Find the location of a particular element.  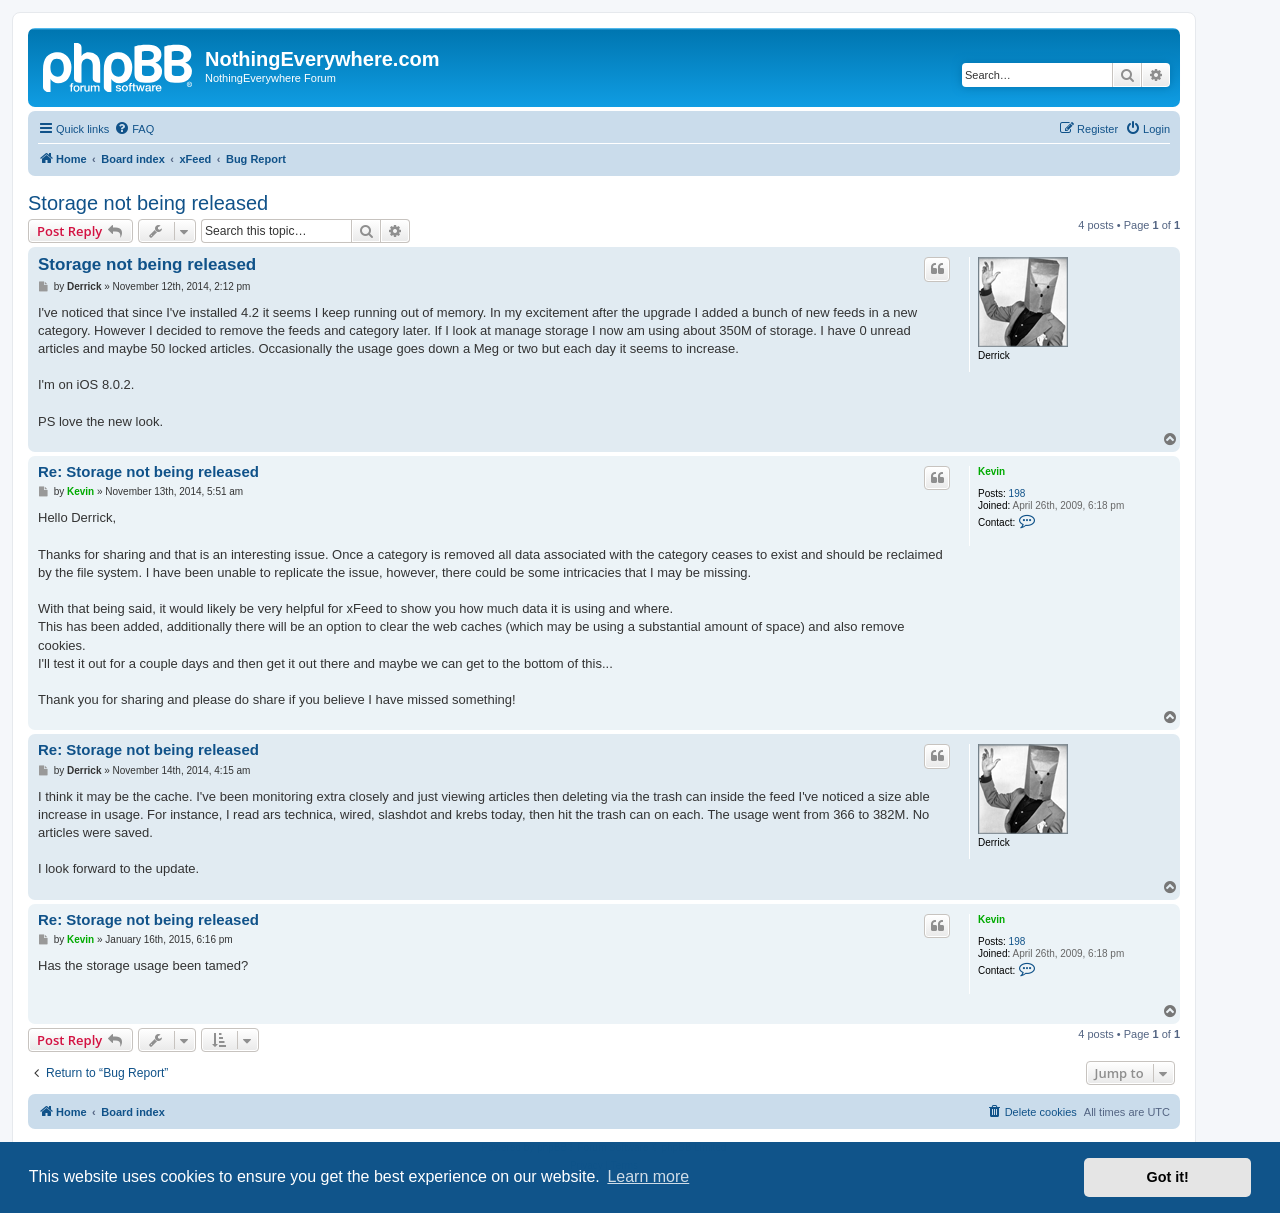

Kevin is located at coordinates (991, 471).